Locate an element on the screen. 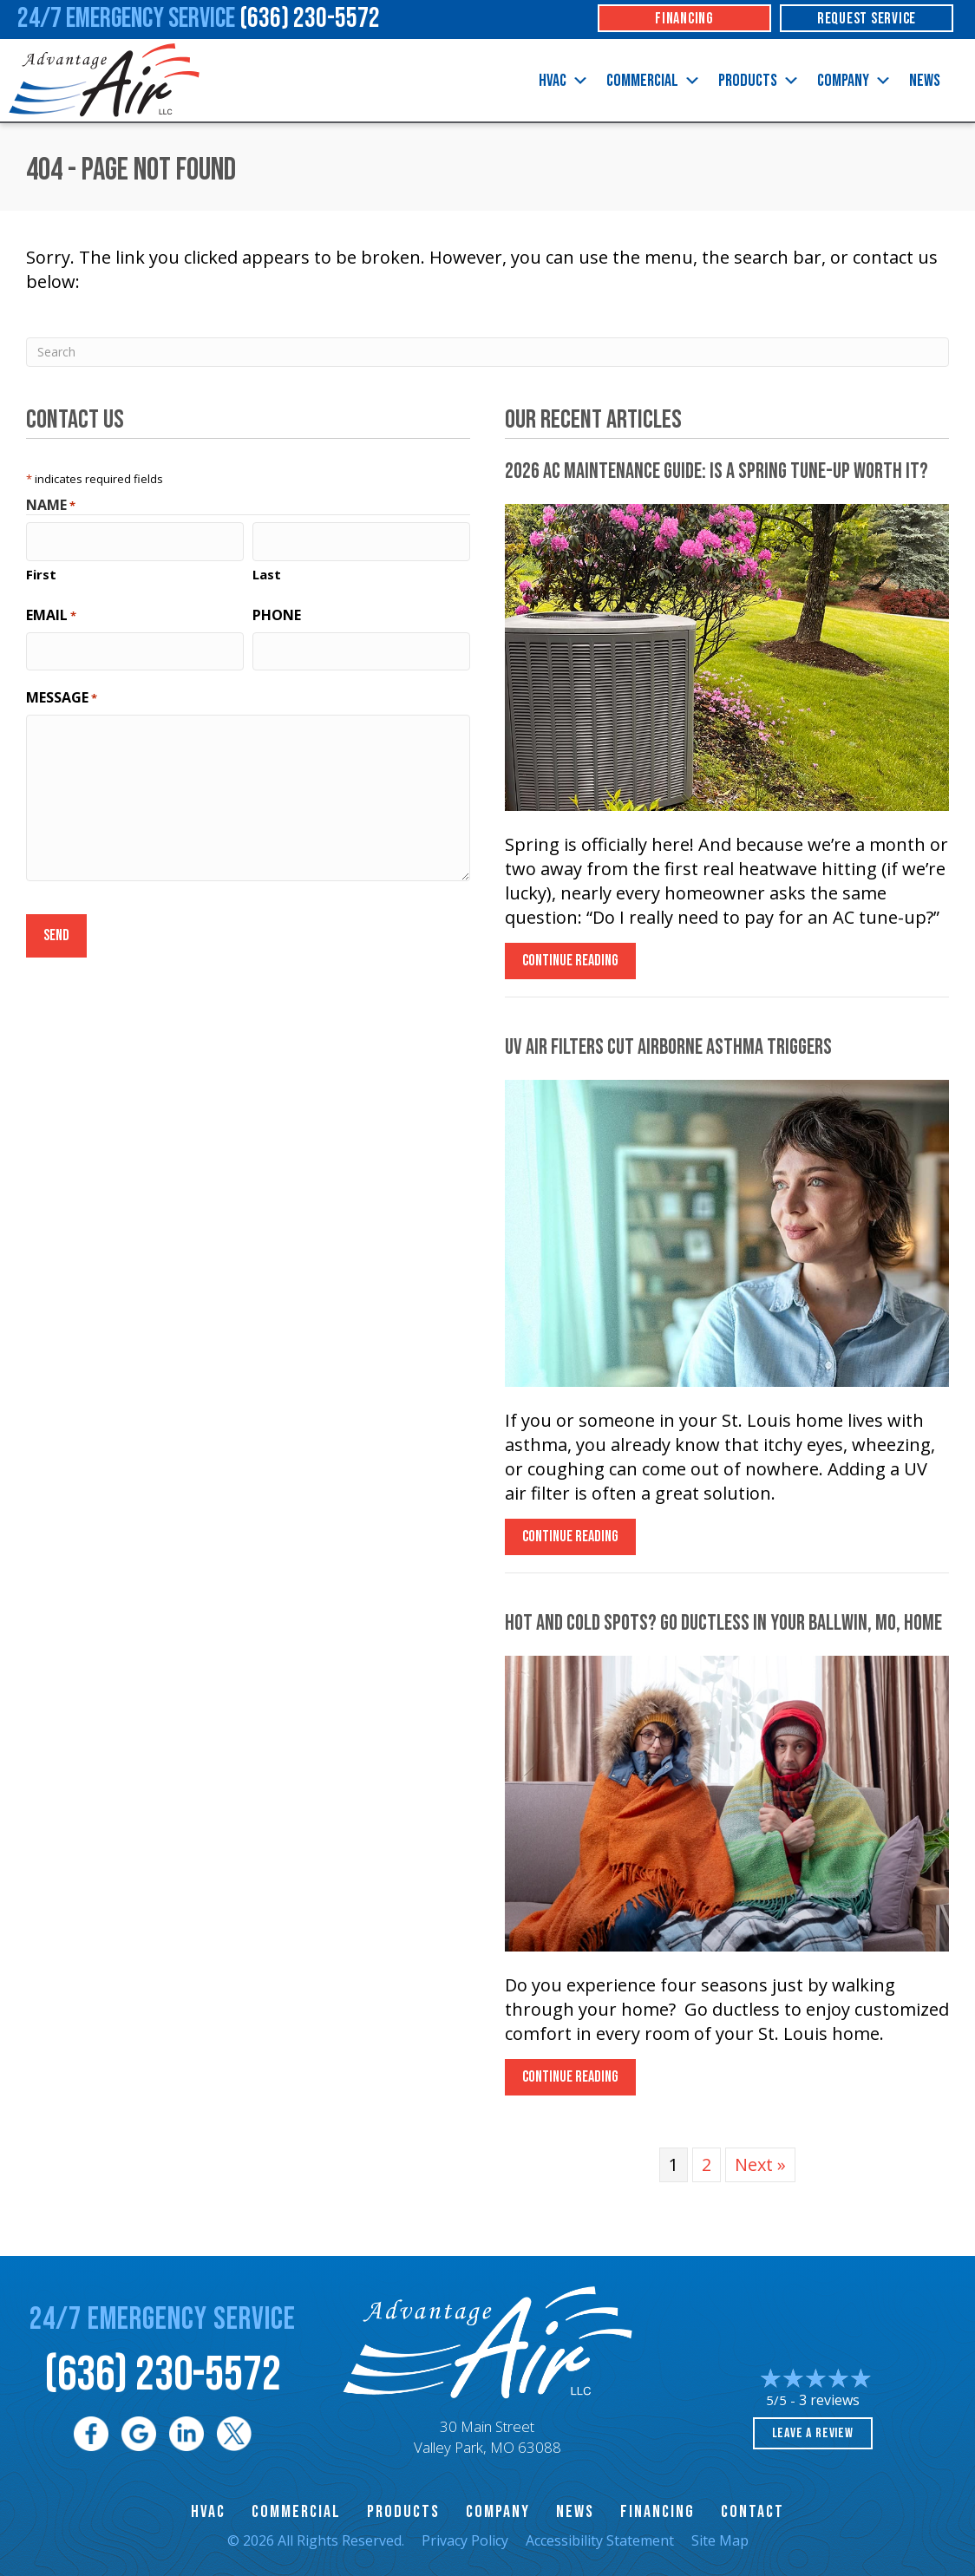 Image resolution: width=975 pixels, height=2576 pixels. 2026 AC Maintenance Guide: Is a Spring Tune-Up Worth It? is located at coordinates (716, 471).